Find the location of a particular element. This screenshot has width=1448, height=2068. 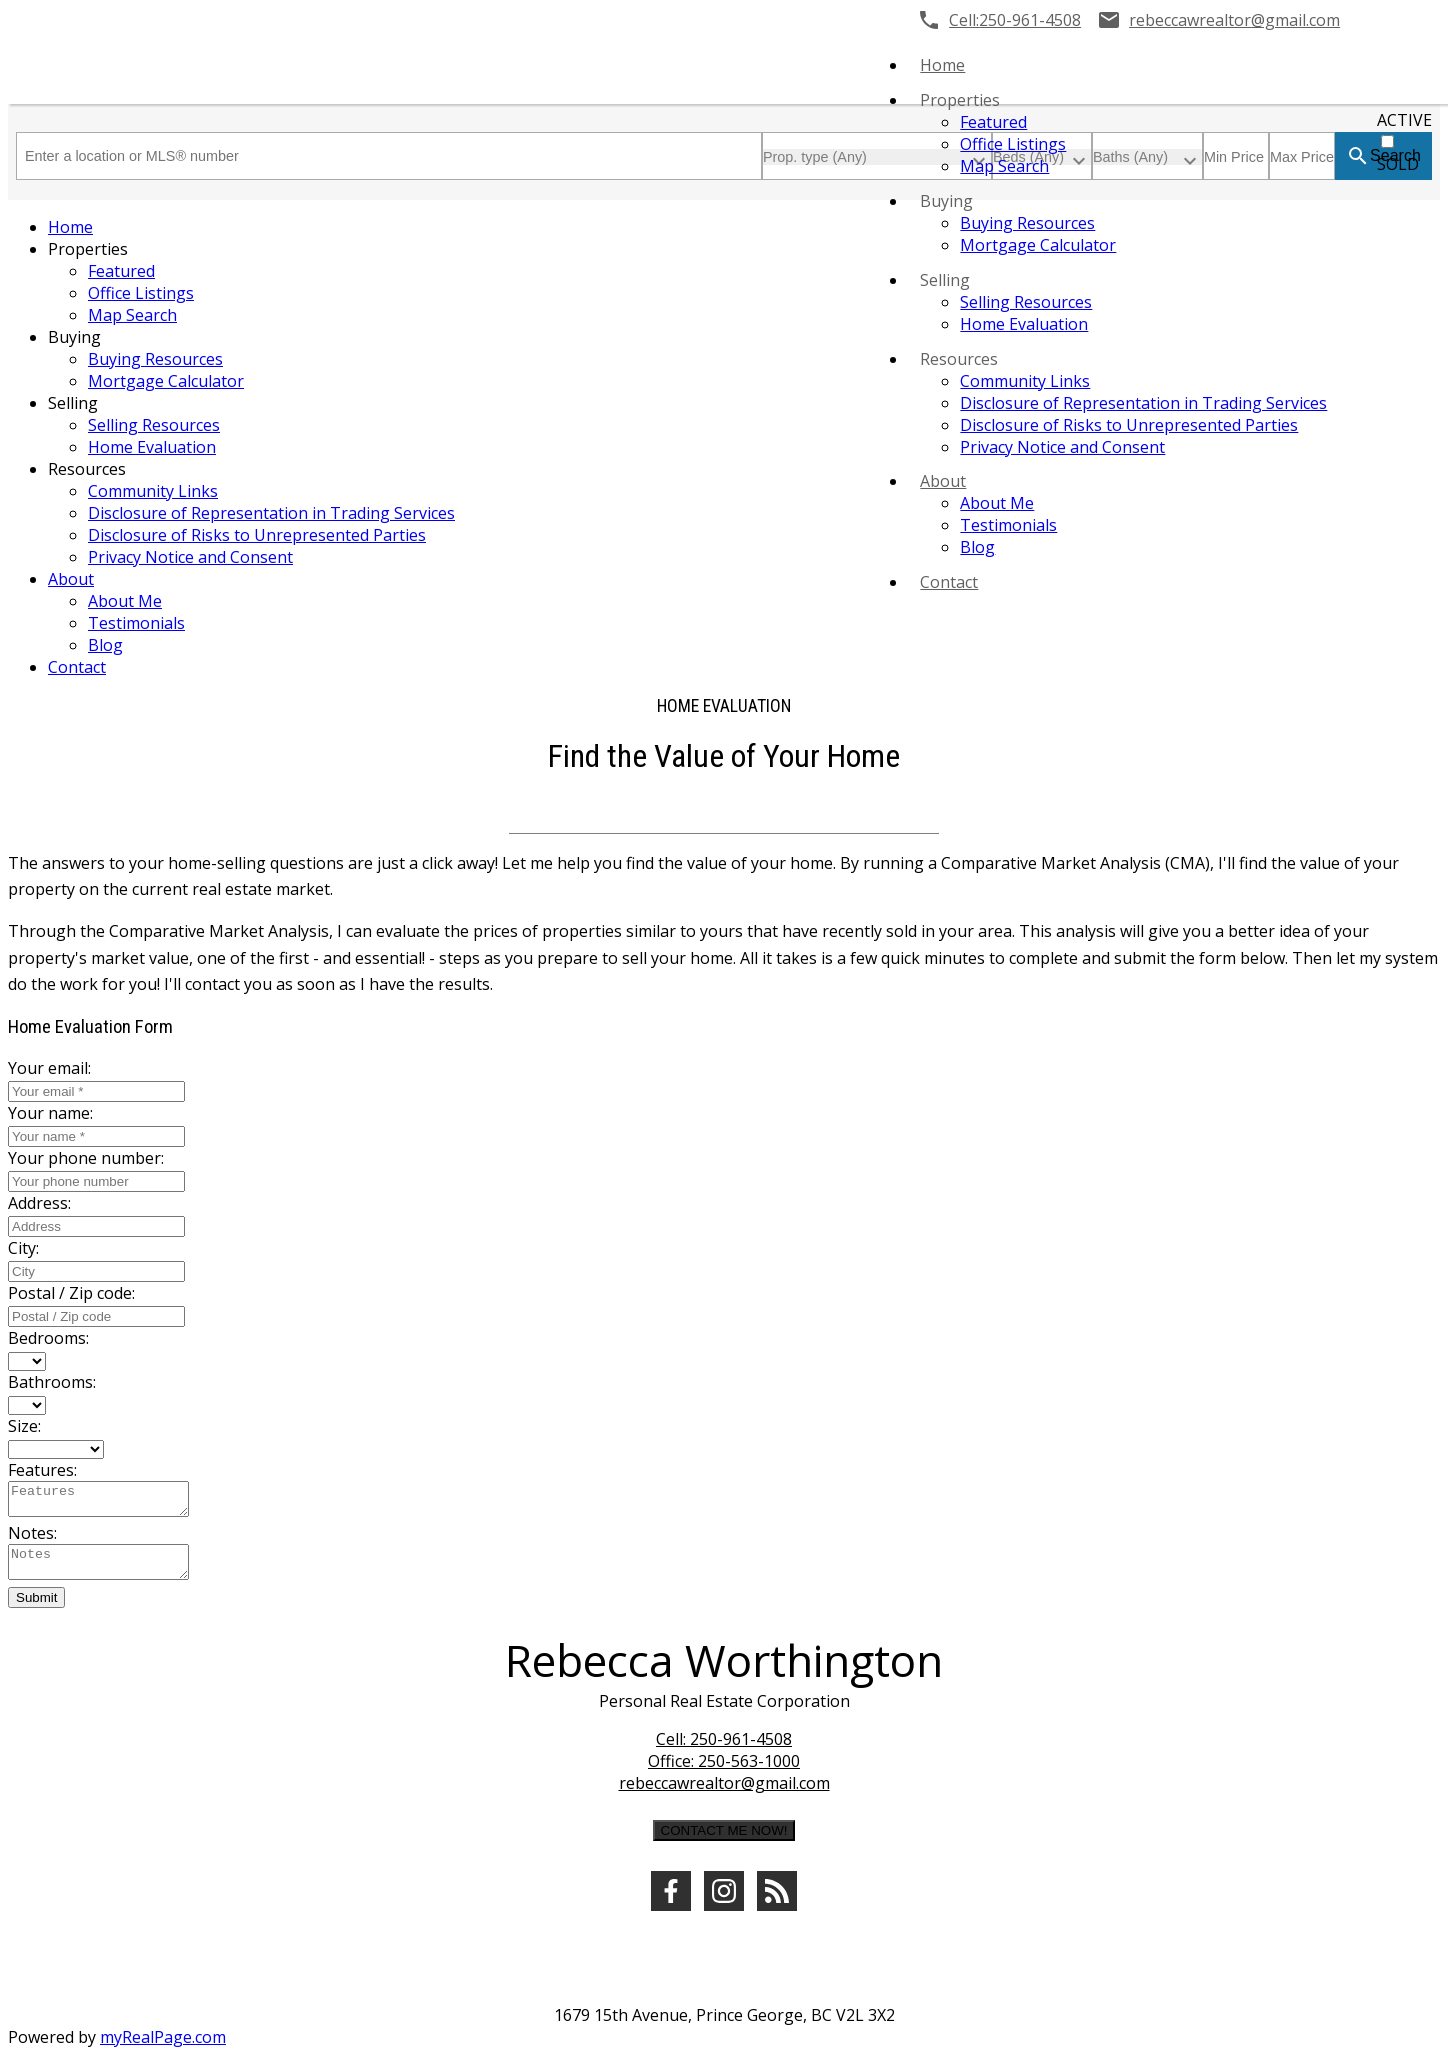

ACTIVE is located at coordinates (1404, 120).